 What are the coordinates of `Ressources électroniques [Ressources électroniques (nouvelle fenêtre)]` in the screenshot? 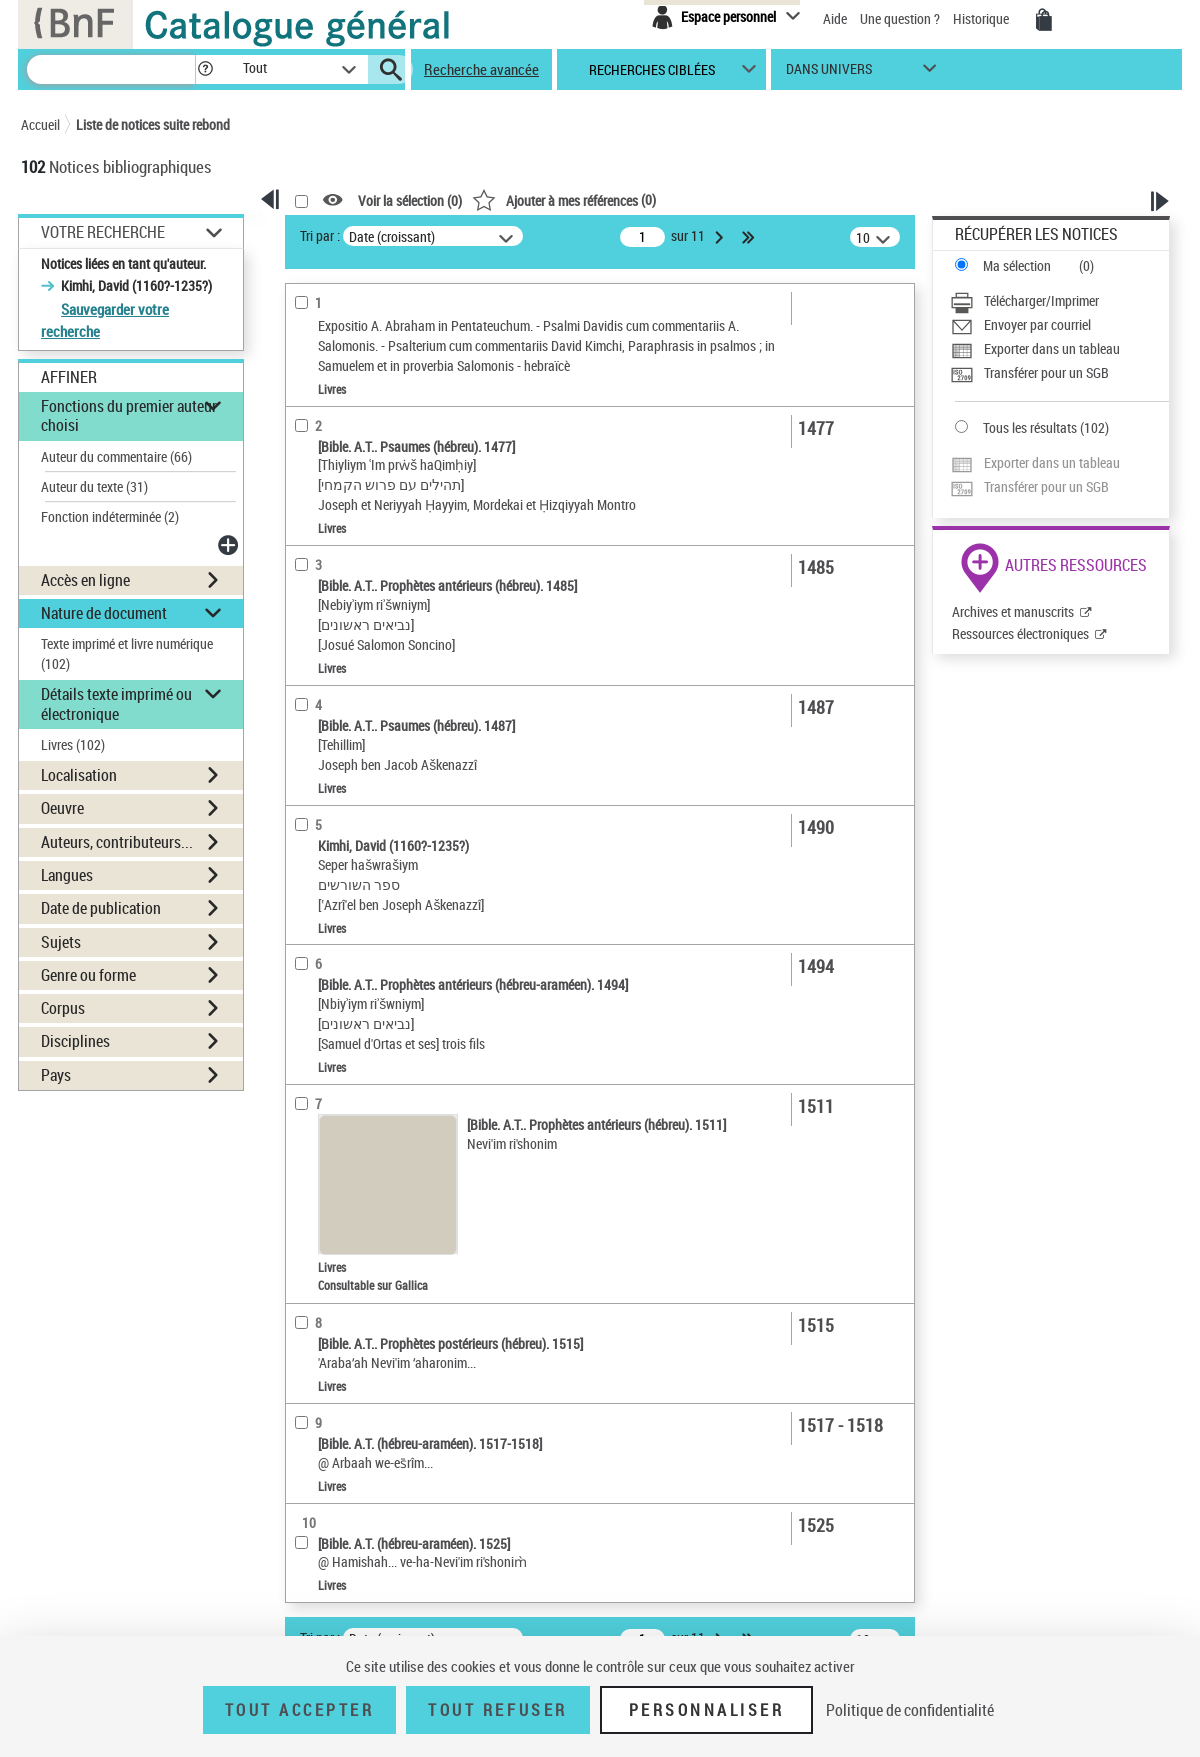 It's located at (1020, 633).